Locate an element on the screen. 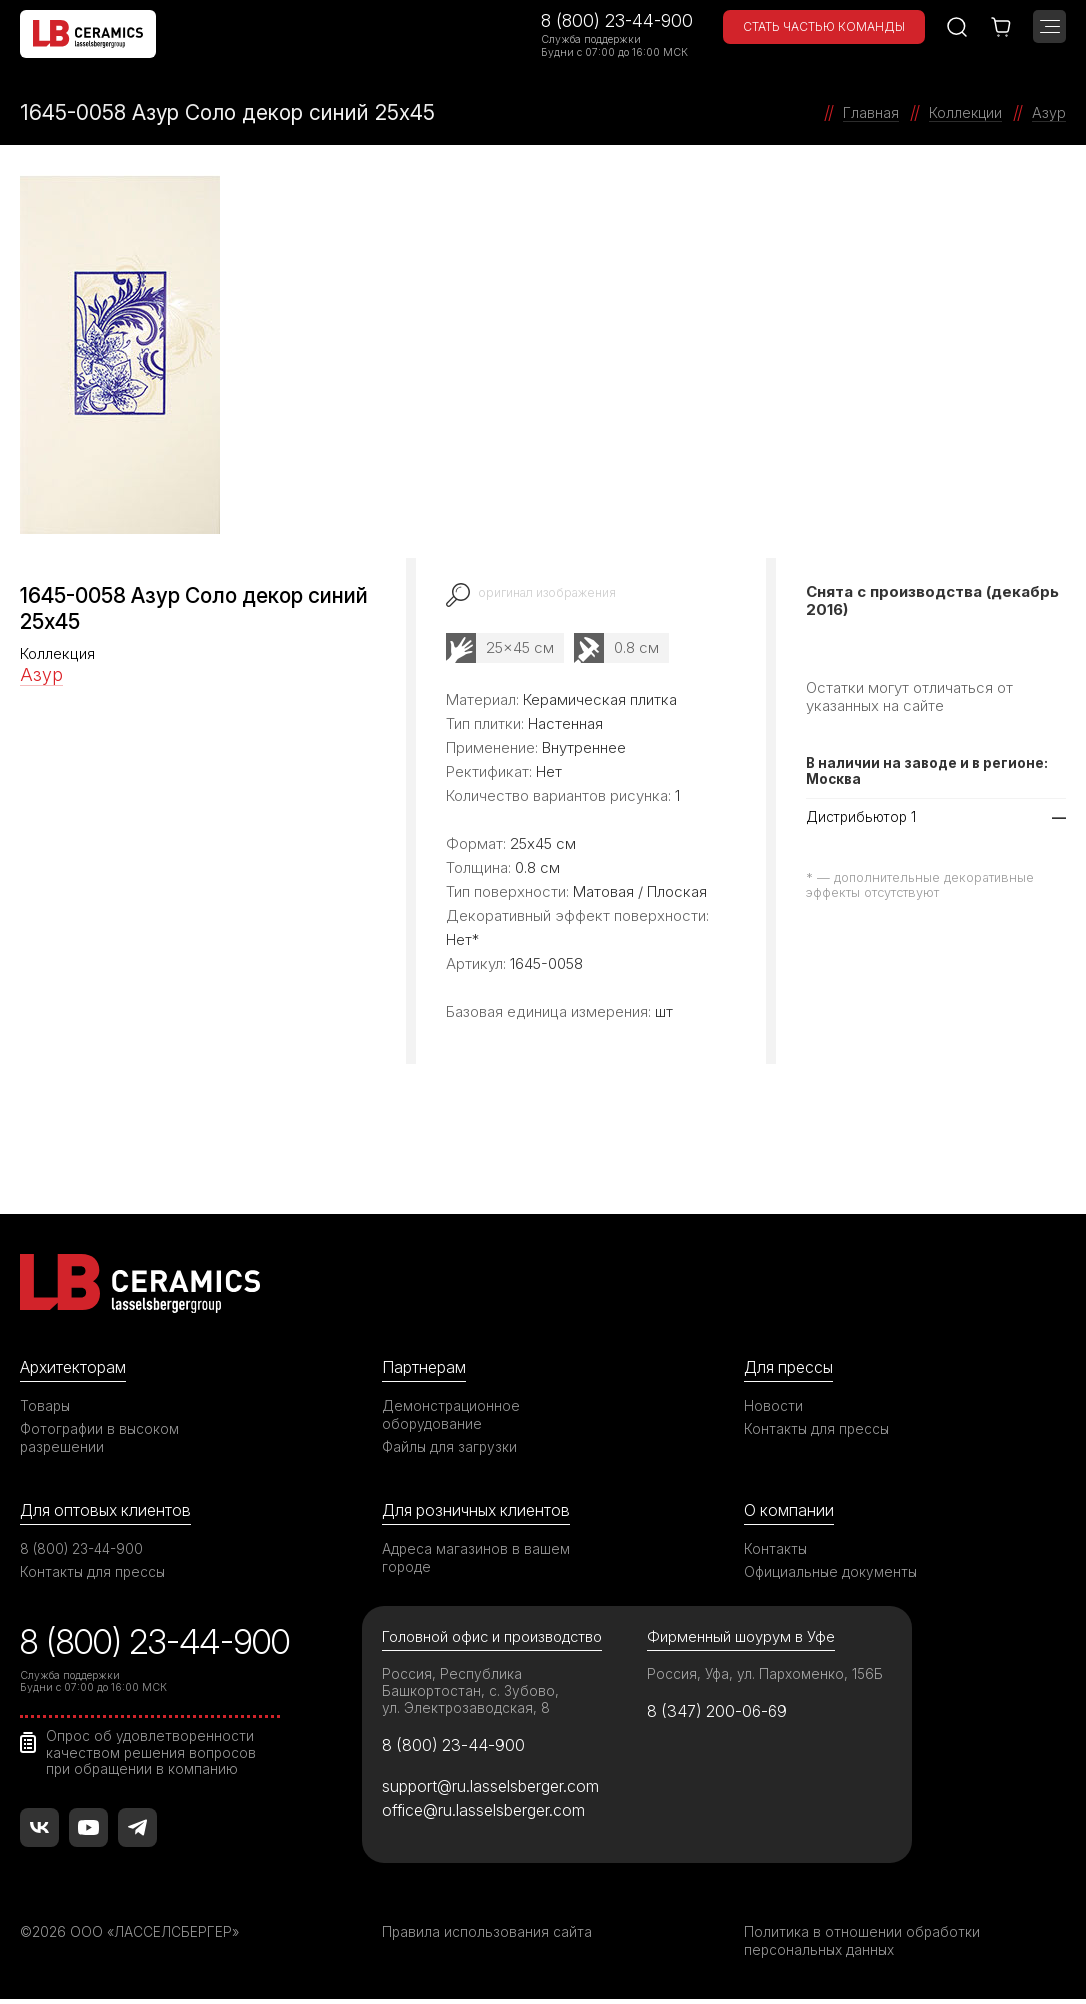  Опрос об удовлетворенности качеством решения вопросов при обращении в компанию is located at coordinates (152, 1753).